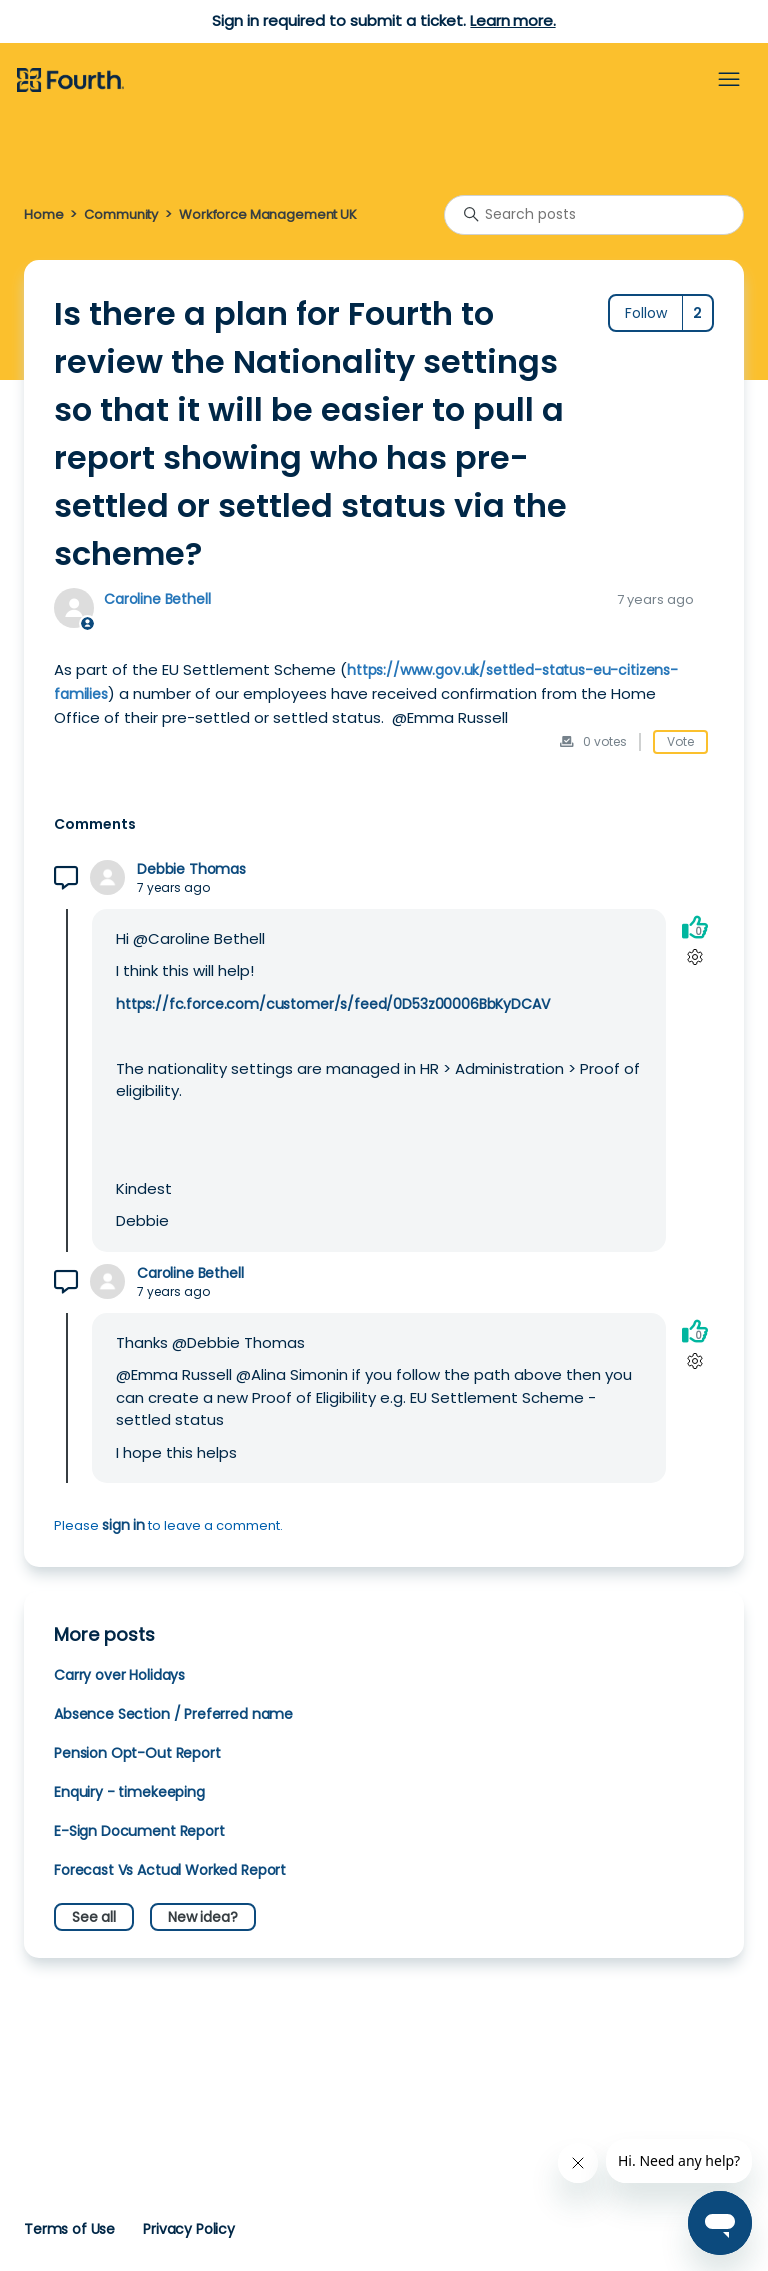 This screenshot has width=768, height=2271. What do you see at coordinates (729, 80) in the screenshot?
I see `[Toggle navigation menu]` at bounding box center [729, 80].